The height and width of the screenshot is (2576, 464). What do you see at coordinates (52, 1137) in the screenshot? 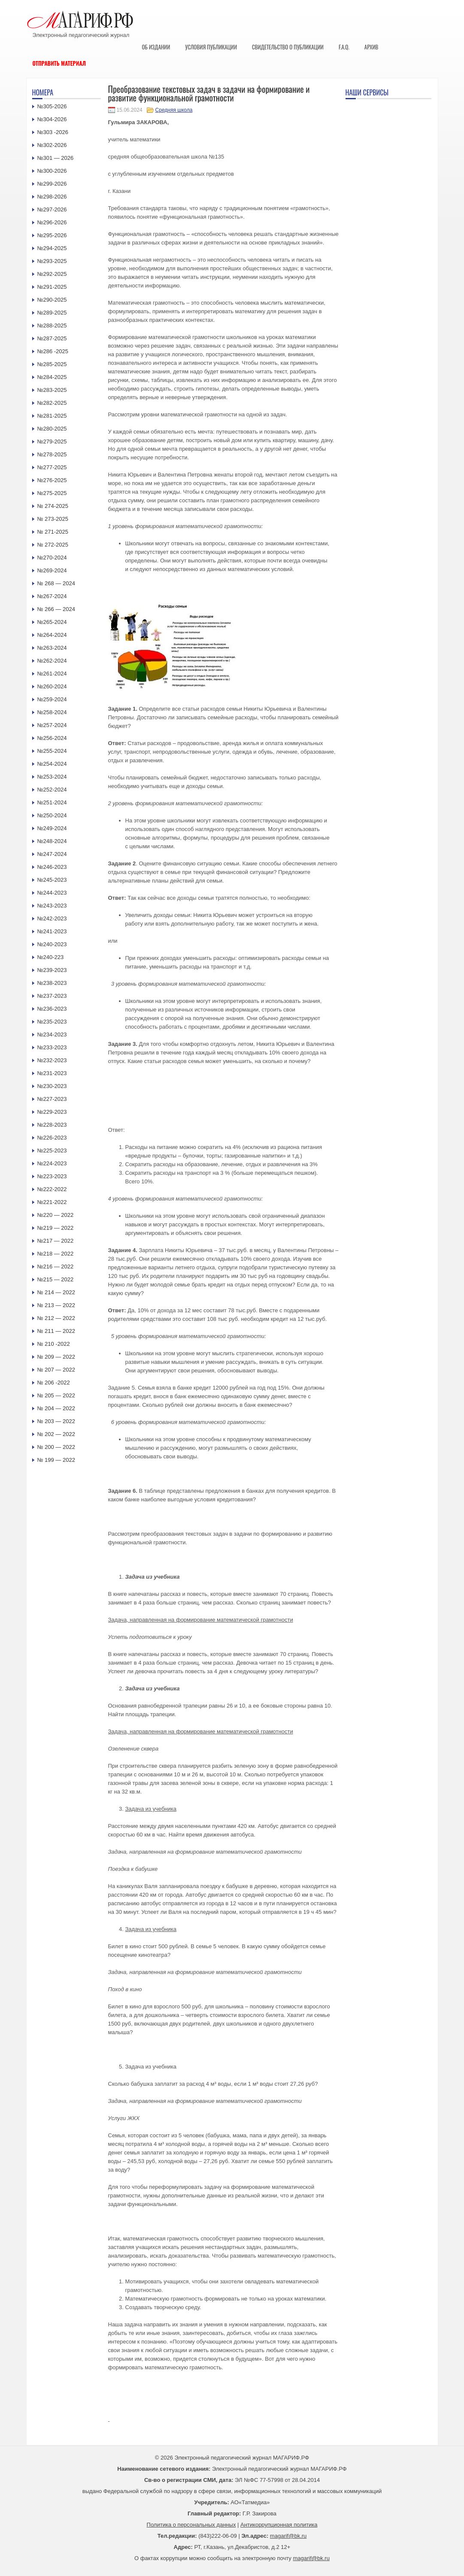
I see `№226-2023` at bounding box center [52, 1137].